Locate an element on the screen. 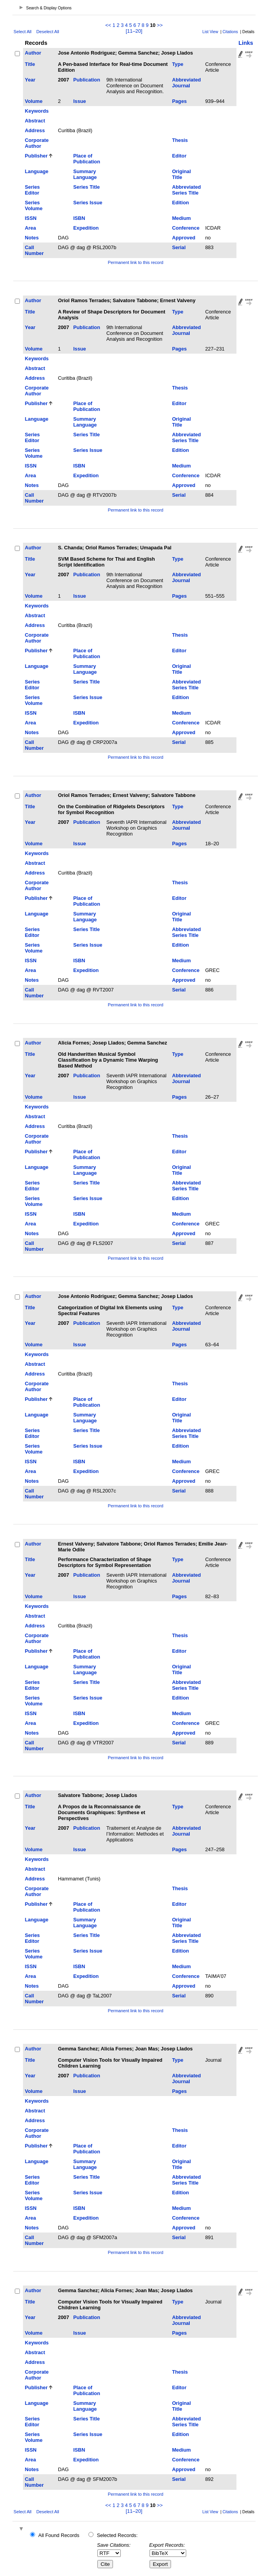 Image resolution: width=268 pixels, height=2576 pixels. Publication is located at coordinates (86, 80).